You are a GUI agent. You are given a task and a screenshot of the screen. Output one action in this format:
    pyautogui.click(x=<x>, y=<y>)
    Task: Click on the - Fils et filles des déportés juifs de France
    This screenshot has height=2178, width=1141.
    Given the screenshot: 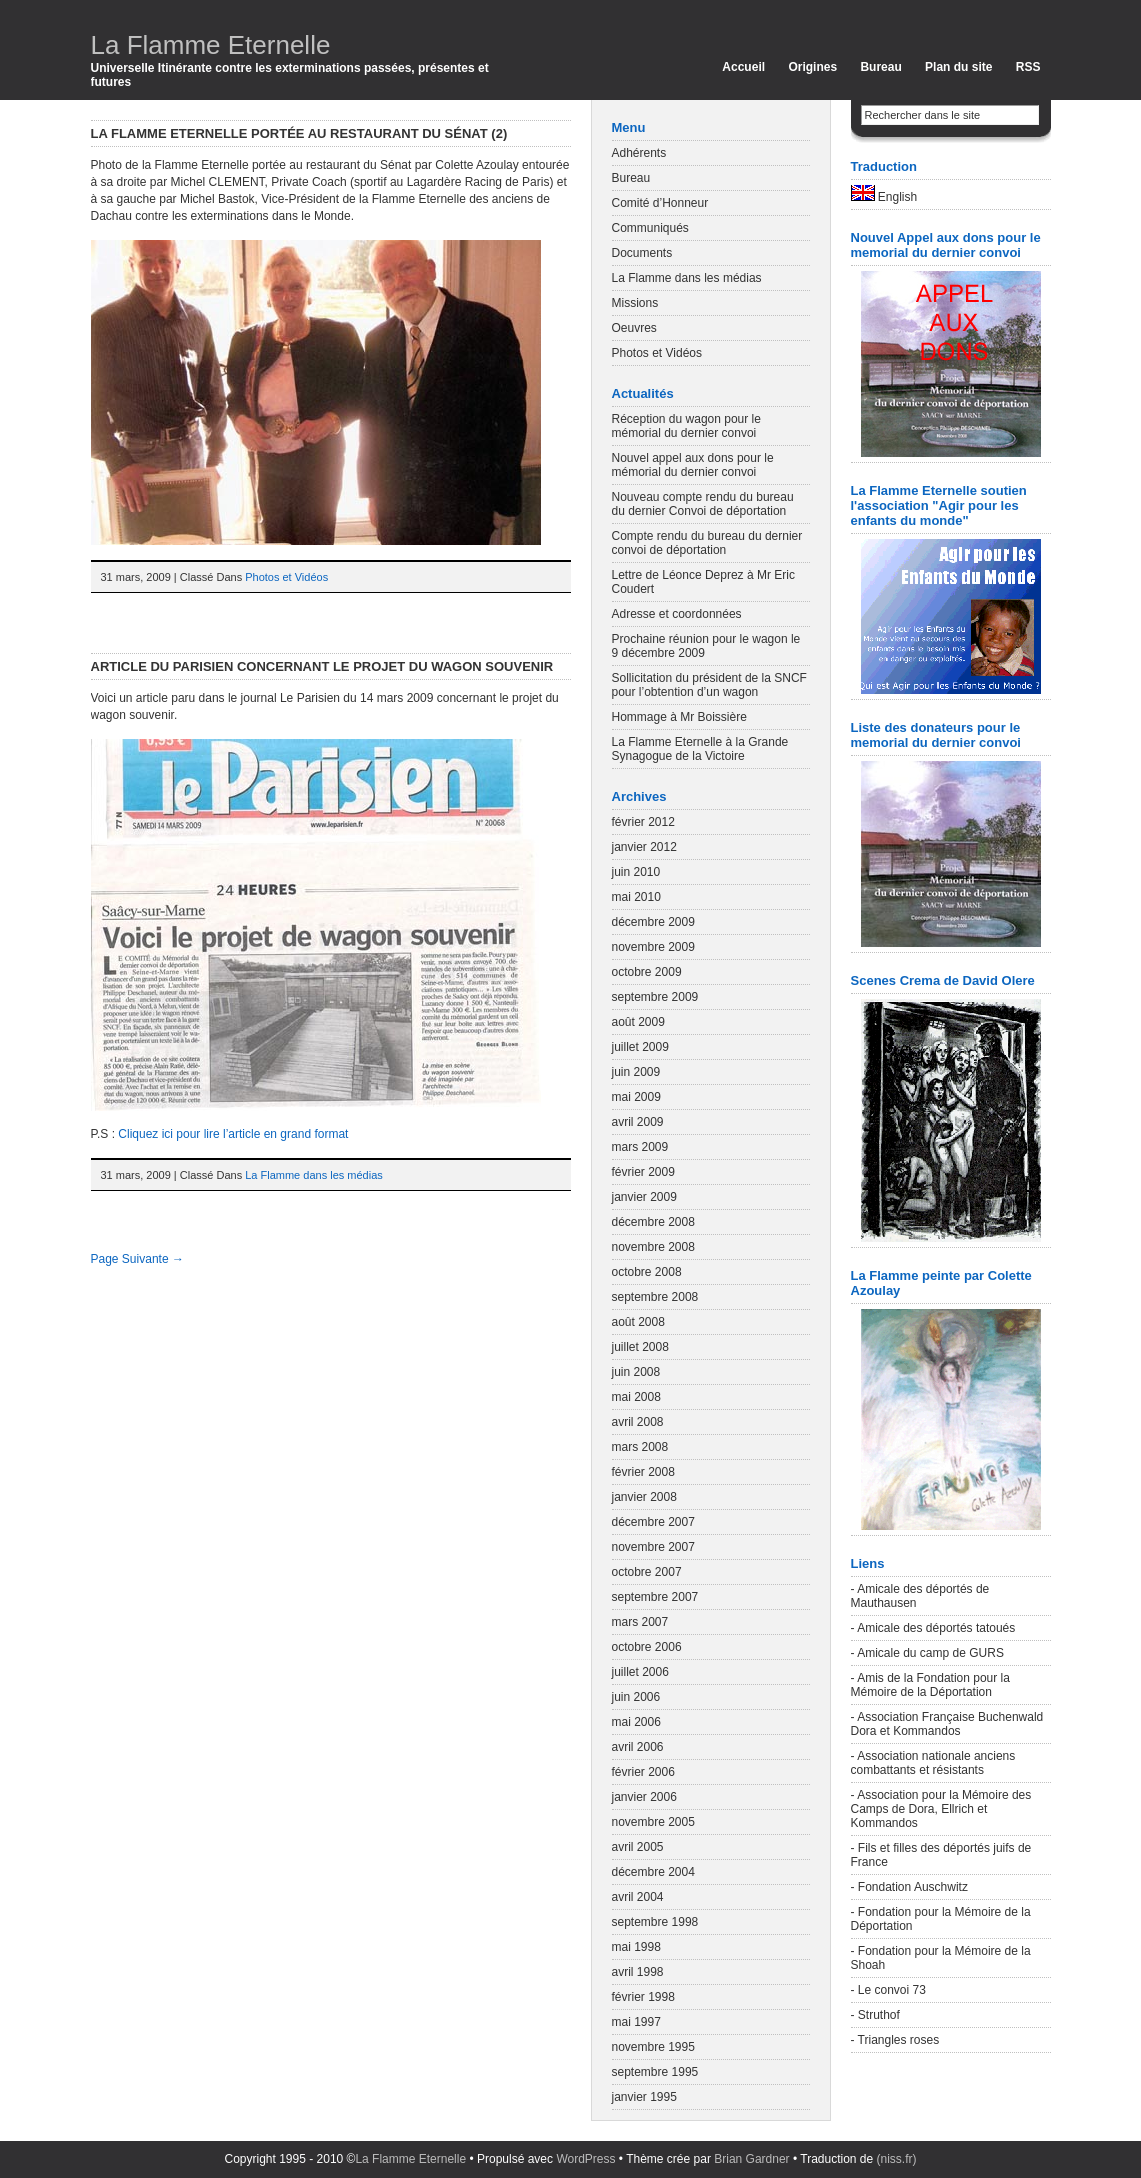 What is the action you would take?
    pyautogui.click(x=941, y=1855)
    